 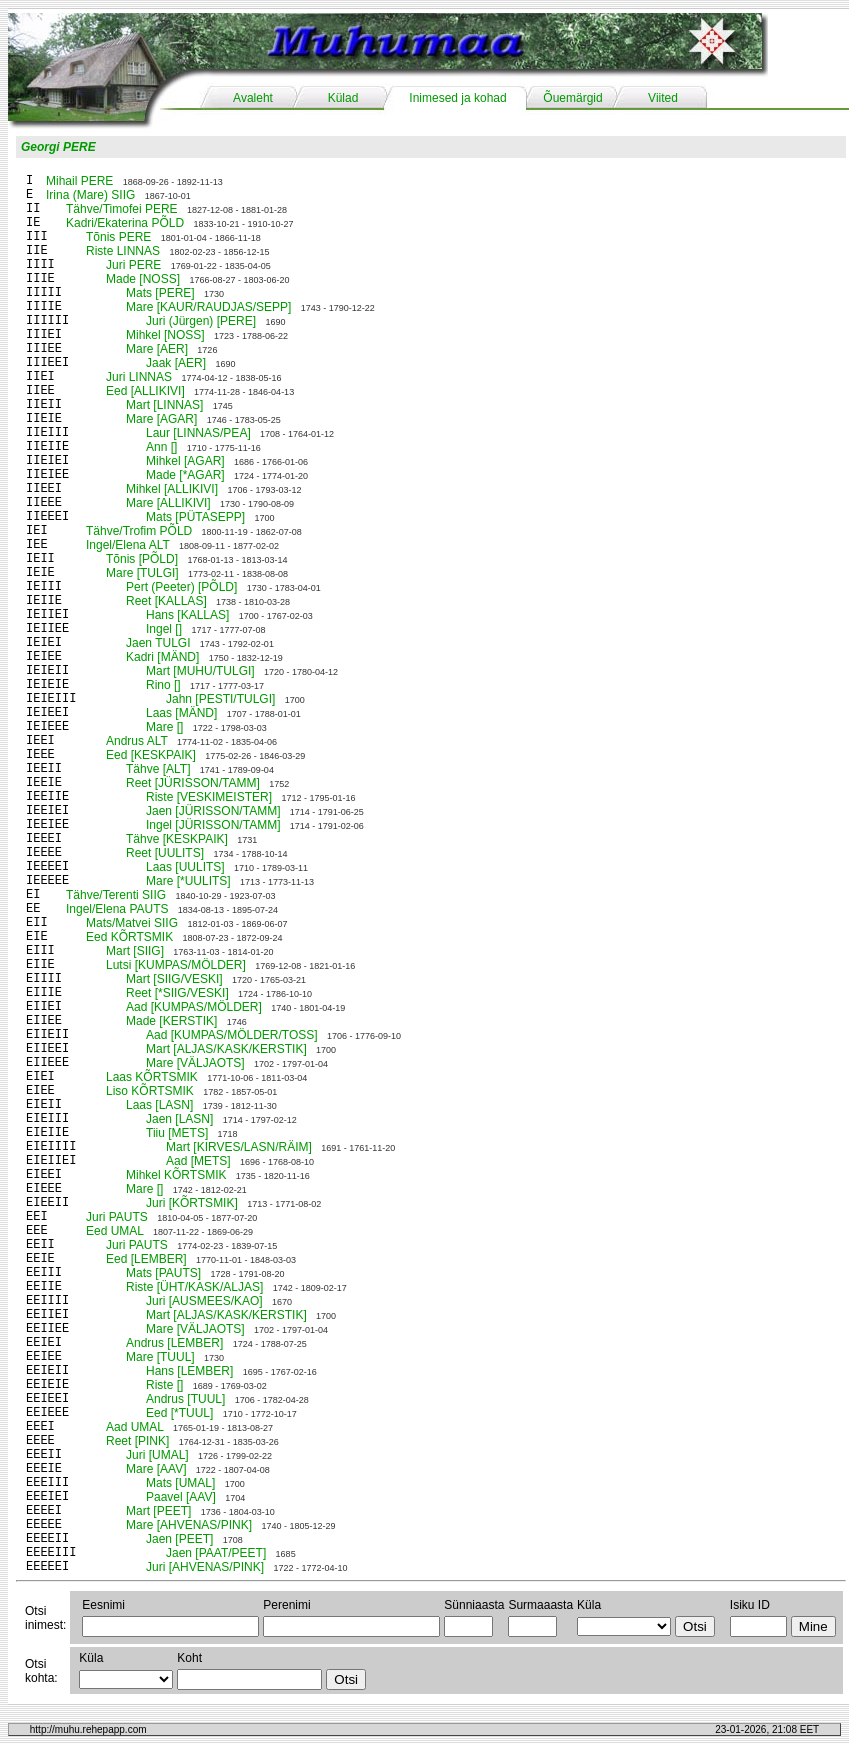 I want to click on Õuemärgid, so click(x=572, y=98).